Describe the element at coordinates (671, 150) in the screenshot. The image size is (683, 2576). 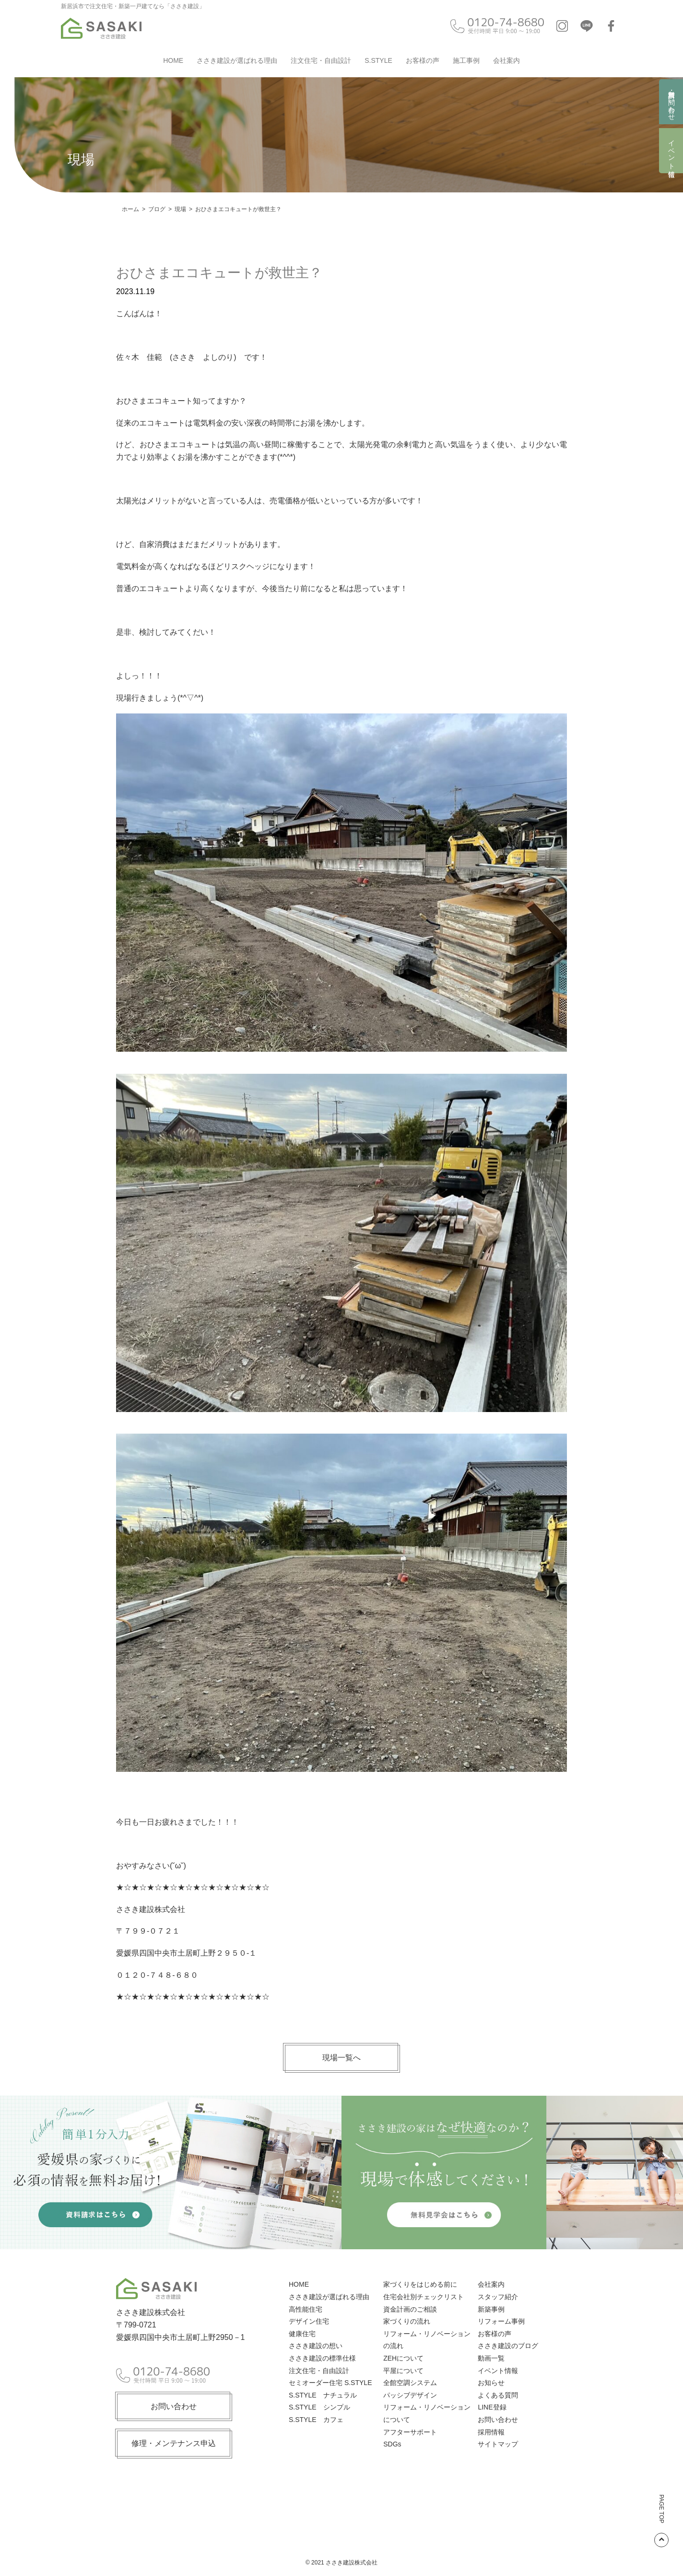
I see `イベント情報` at that location.